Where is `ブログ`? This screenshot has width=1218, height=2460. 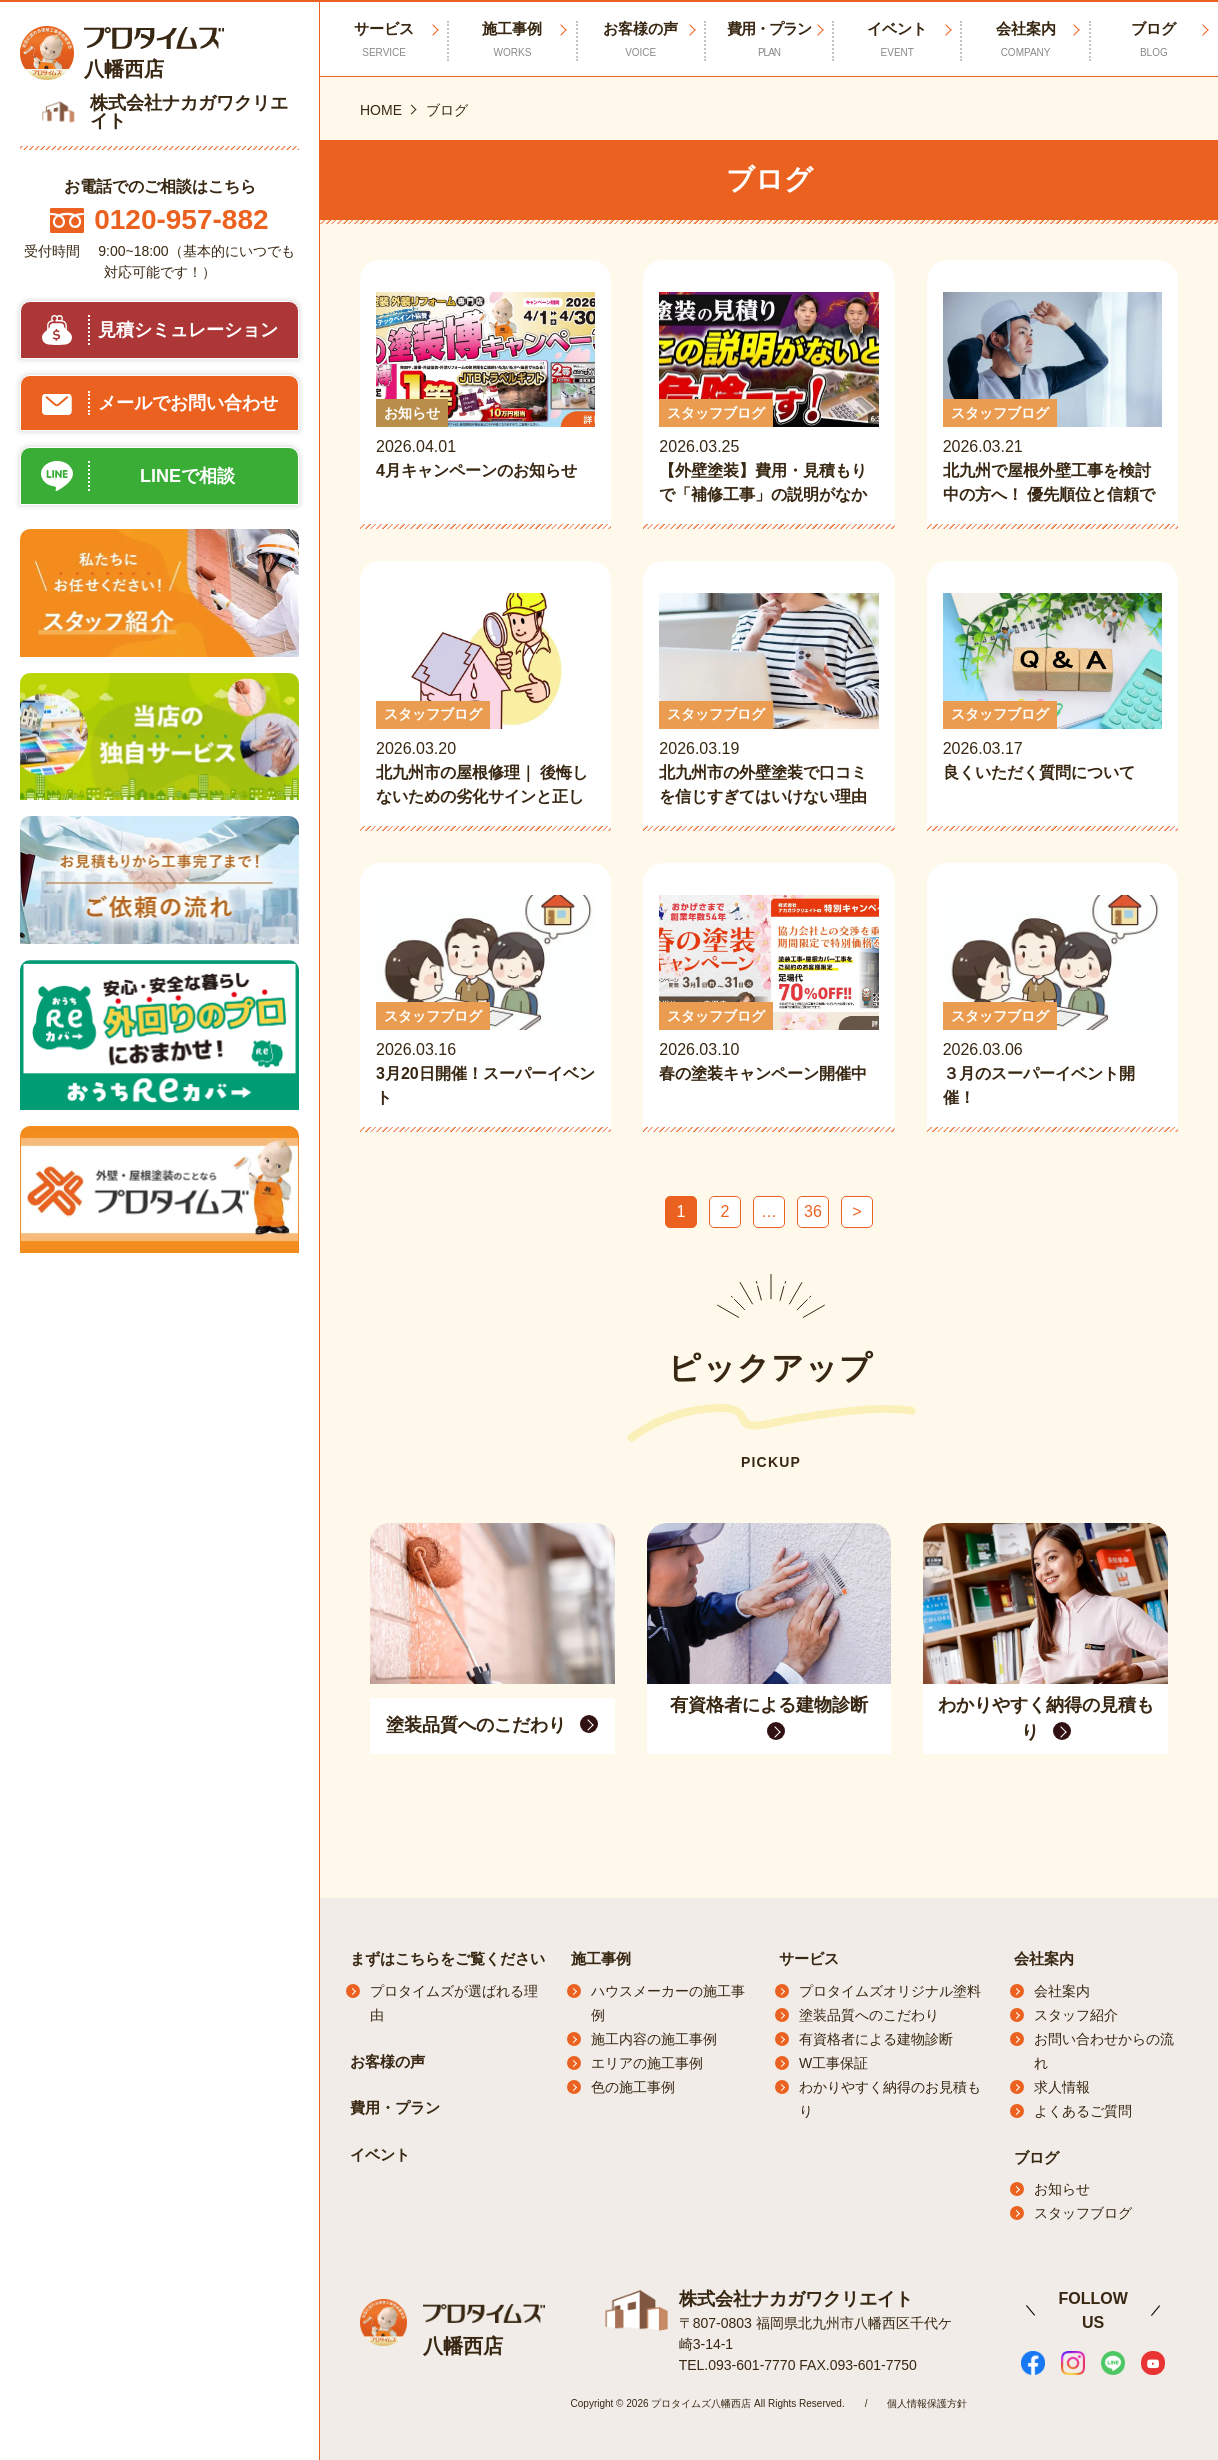 ブログ is located at coordinates (1154, 40).